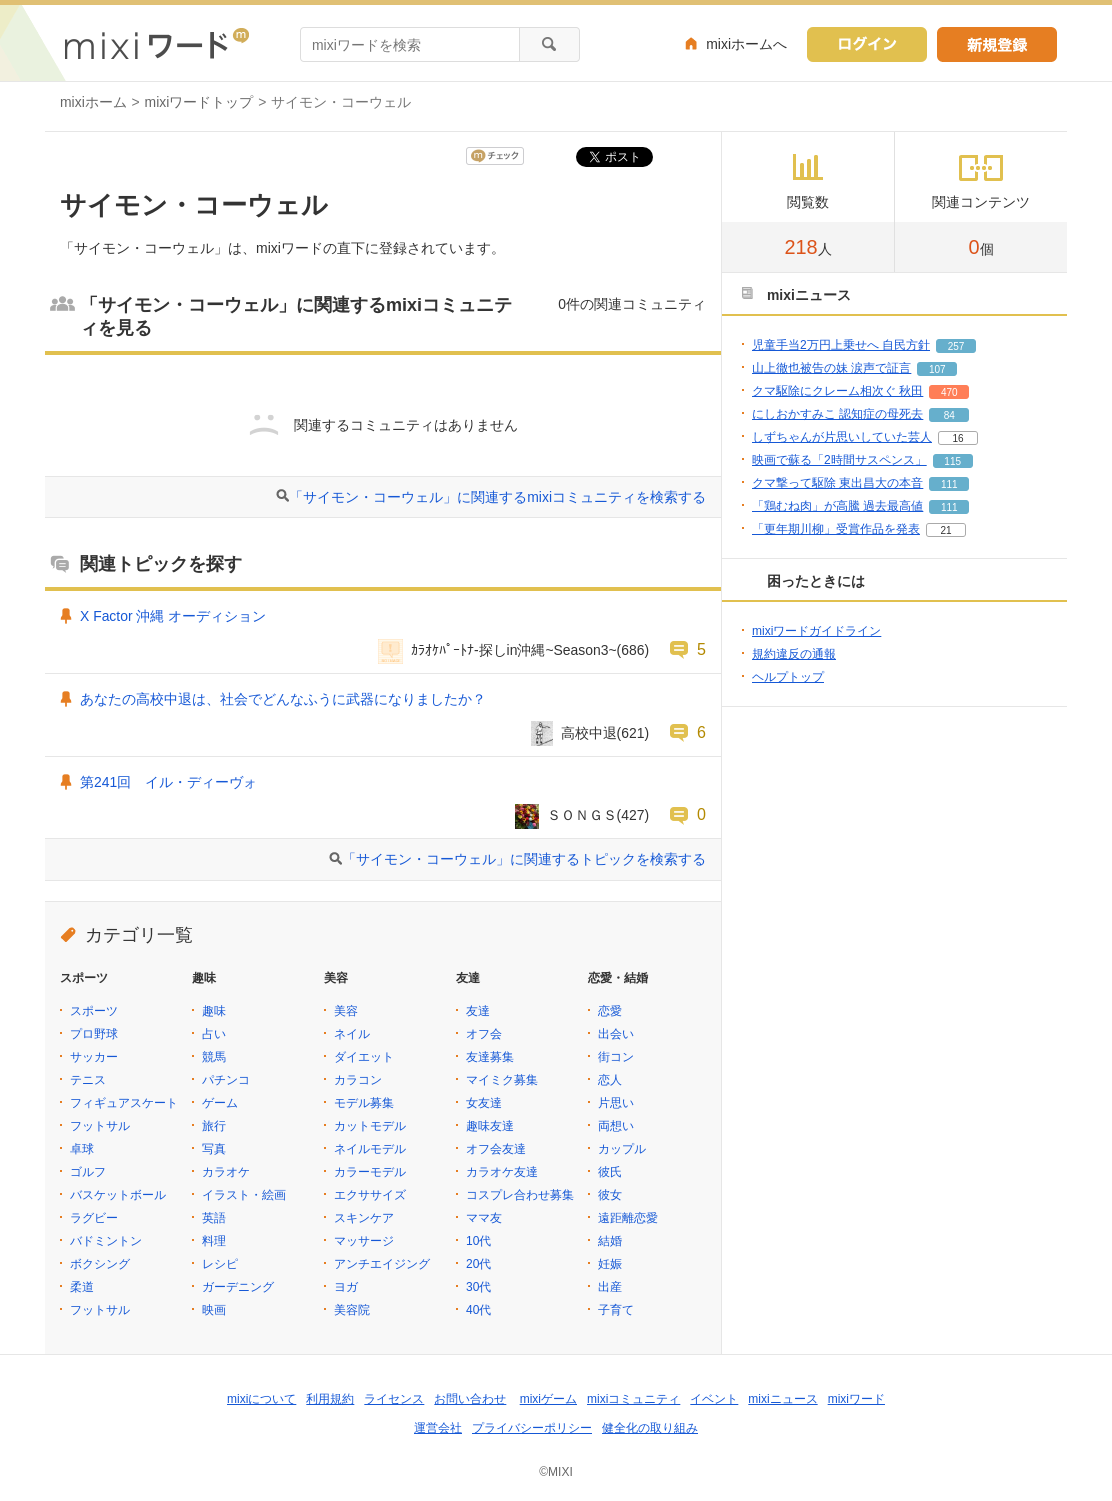  Describe the element at coordinates (782, 1399) in the screenshot. I see `mixiニュース` at that location.